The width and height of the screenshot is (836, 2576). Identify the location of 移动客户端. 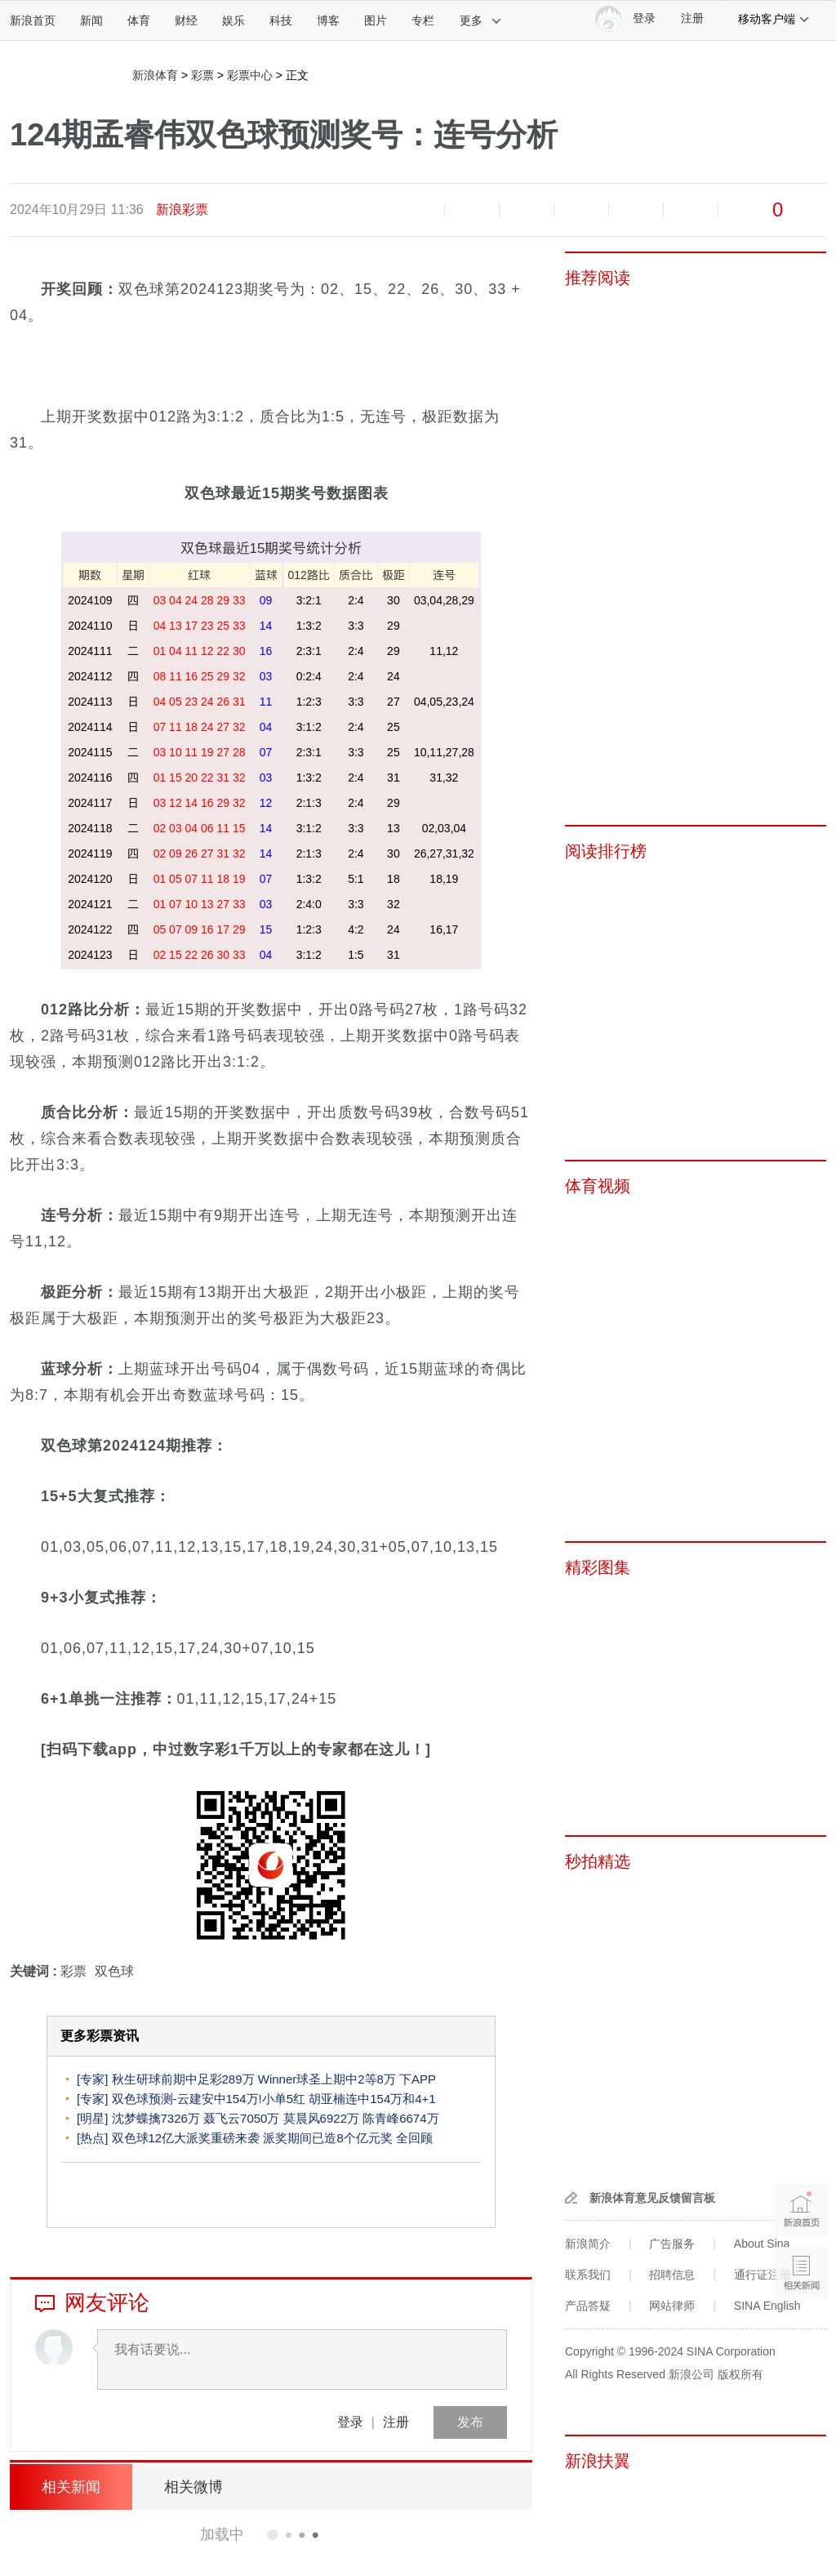
(774, 18).